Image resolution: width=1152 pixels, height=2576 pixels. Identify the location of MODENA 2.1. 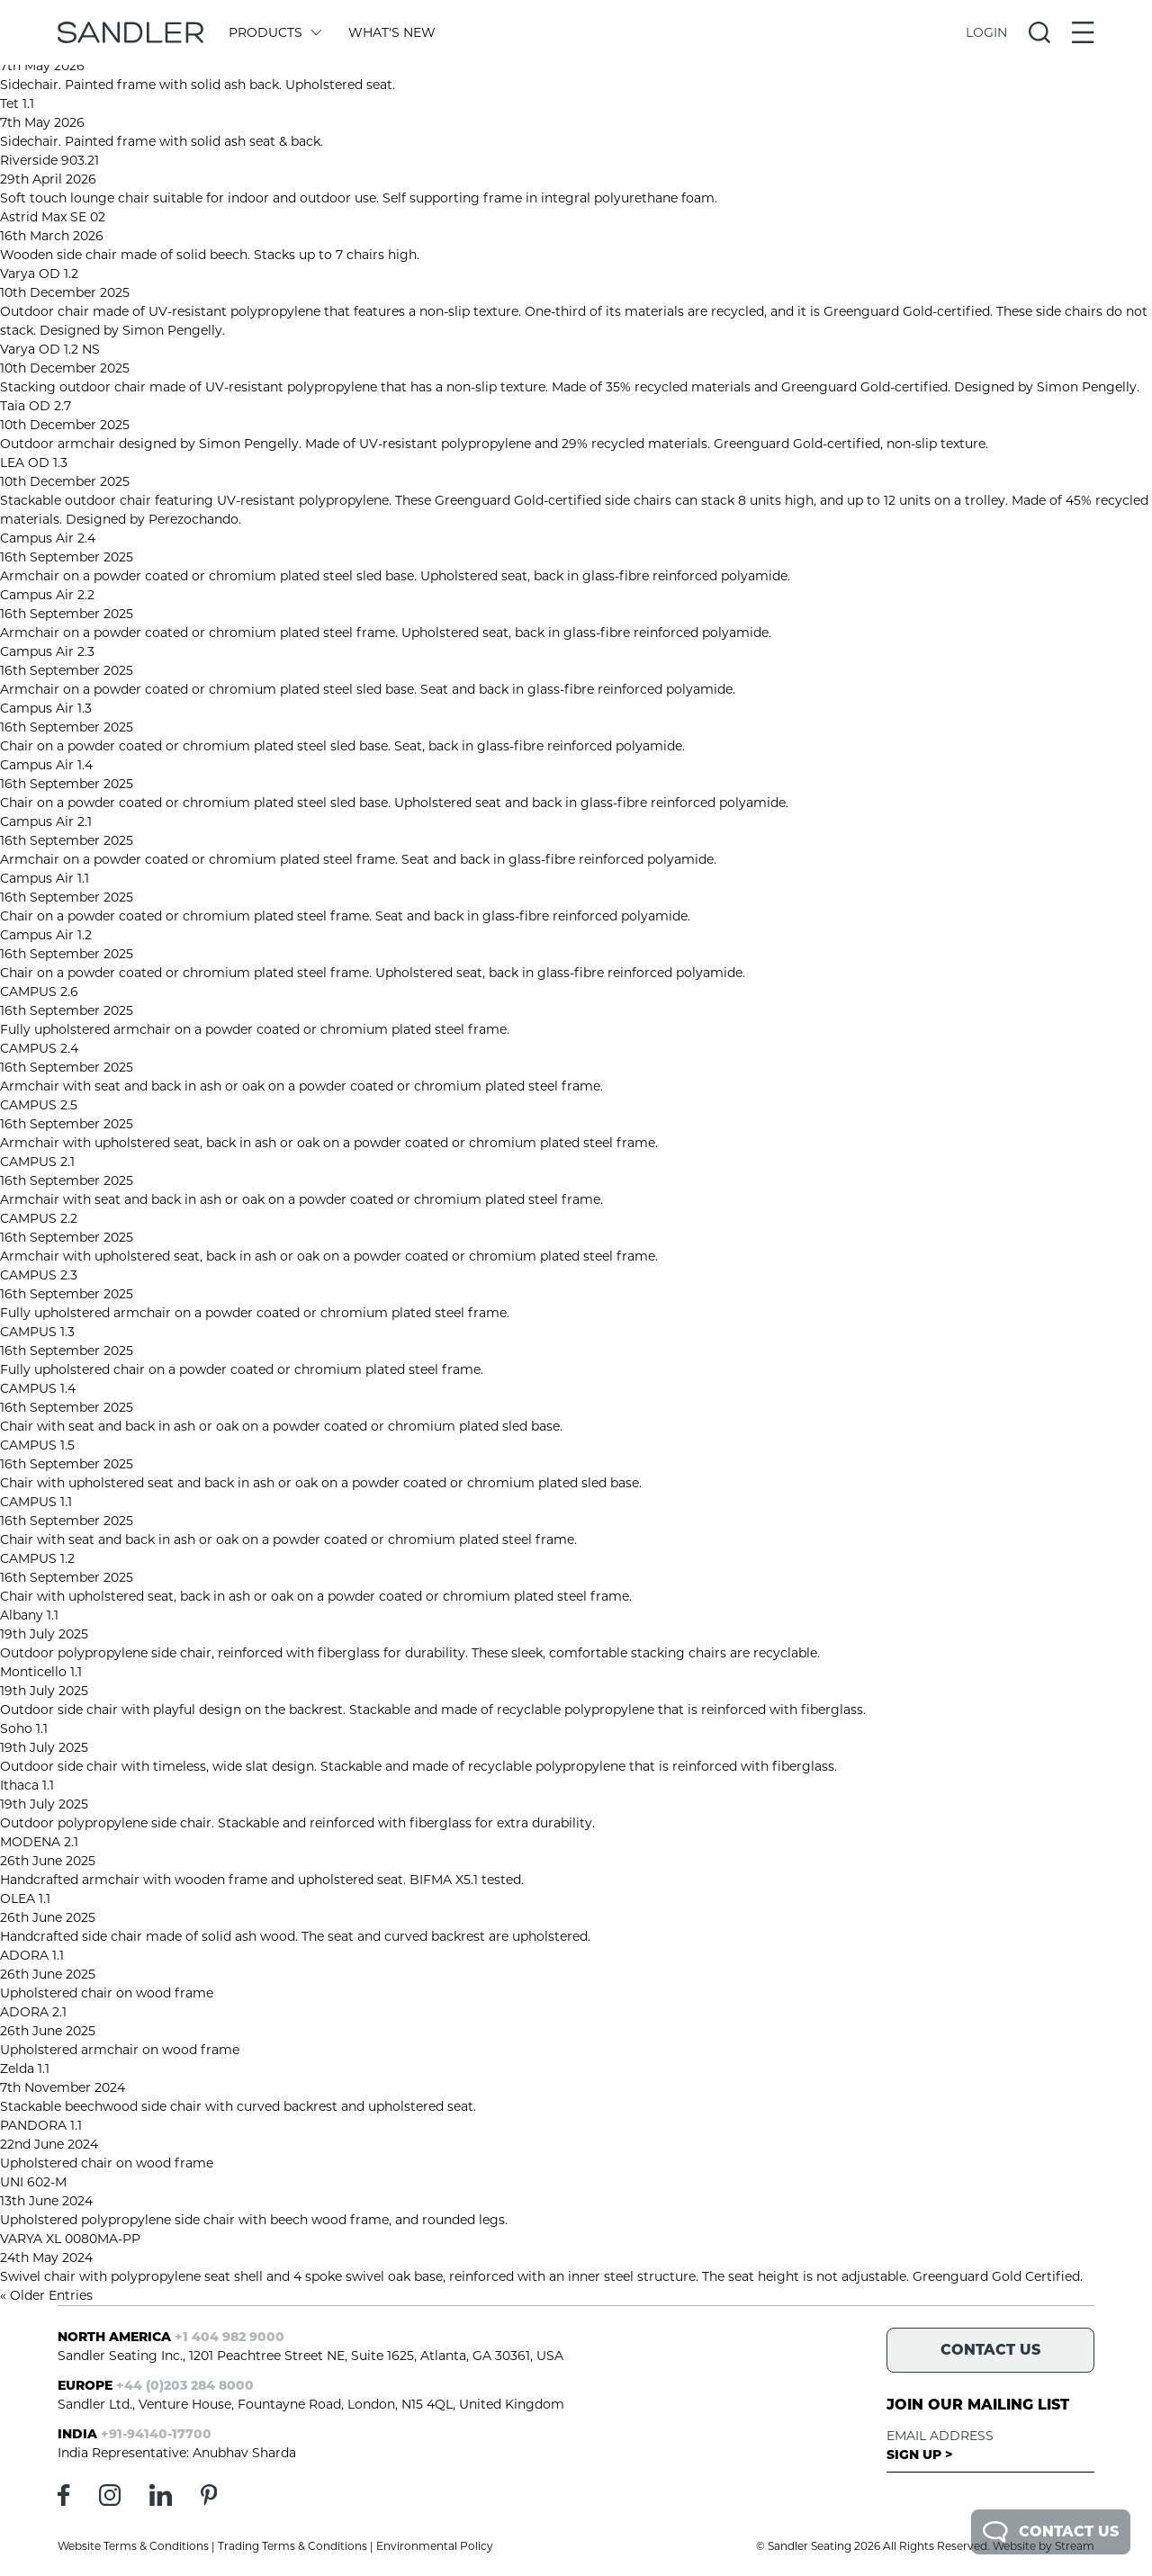
(39, 1842).